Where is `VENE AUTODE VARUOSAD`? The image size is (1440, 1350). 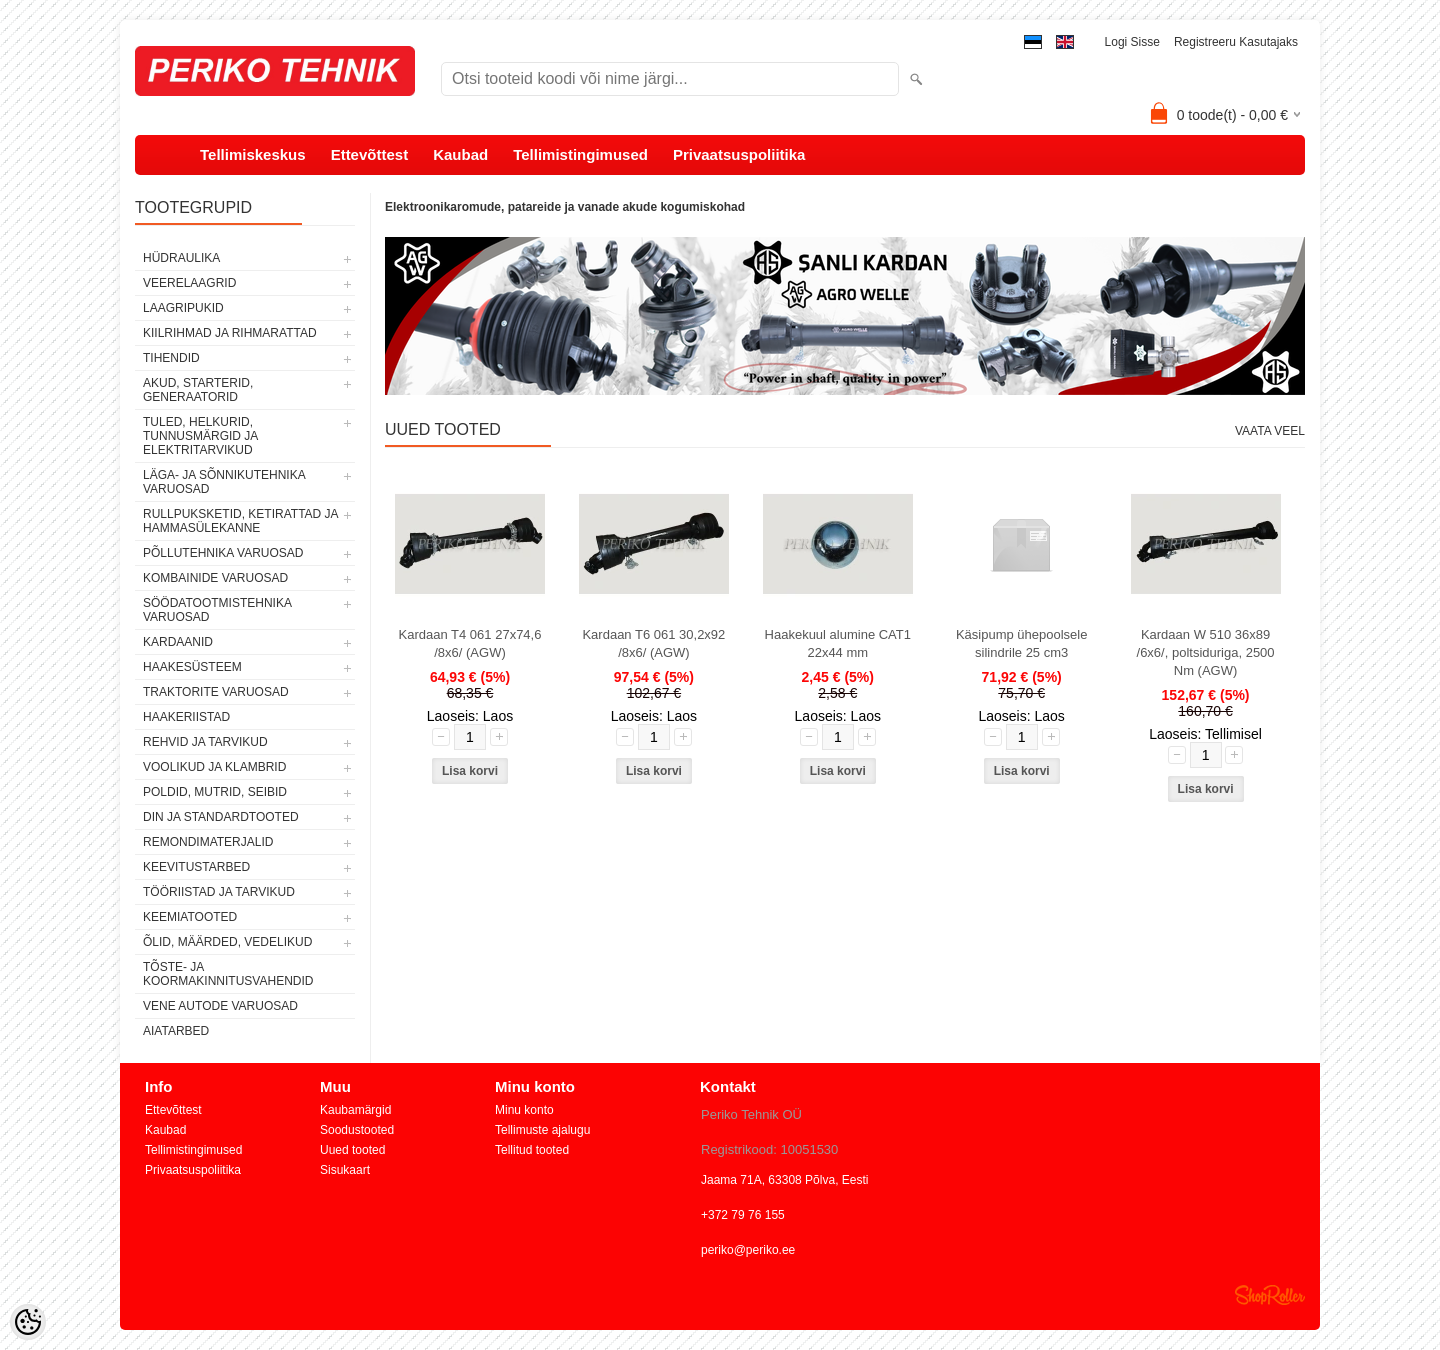
VENE AUTODE VARUOSAD is located at coordinates (220, 1006).